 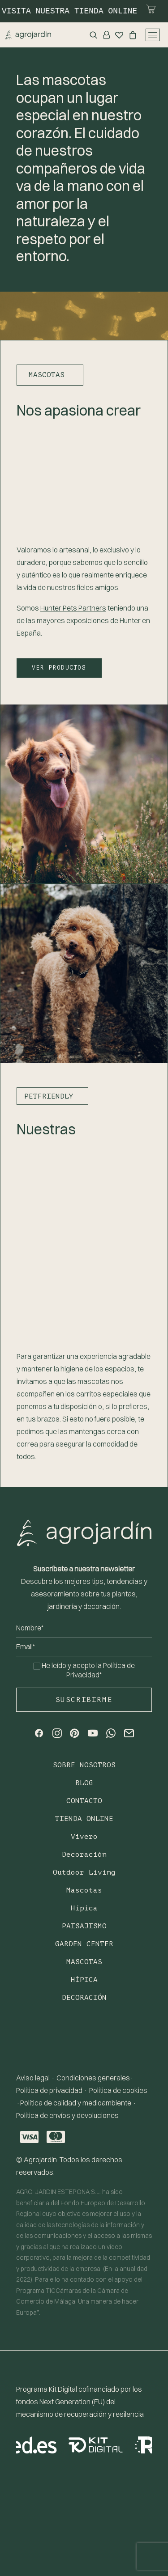 What do you see at coordinates (84, 1801) in the screenshot?
I see `Contacto` at bounding box center [84, 1801].